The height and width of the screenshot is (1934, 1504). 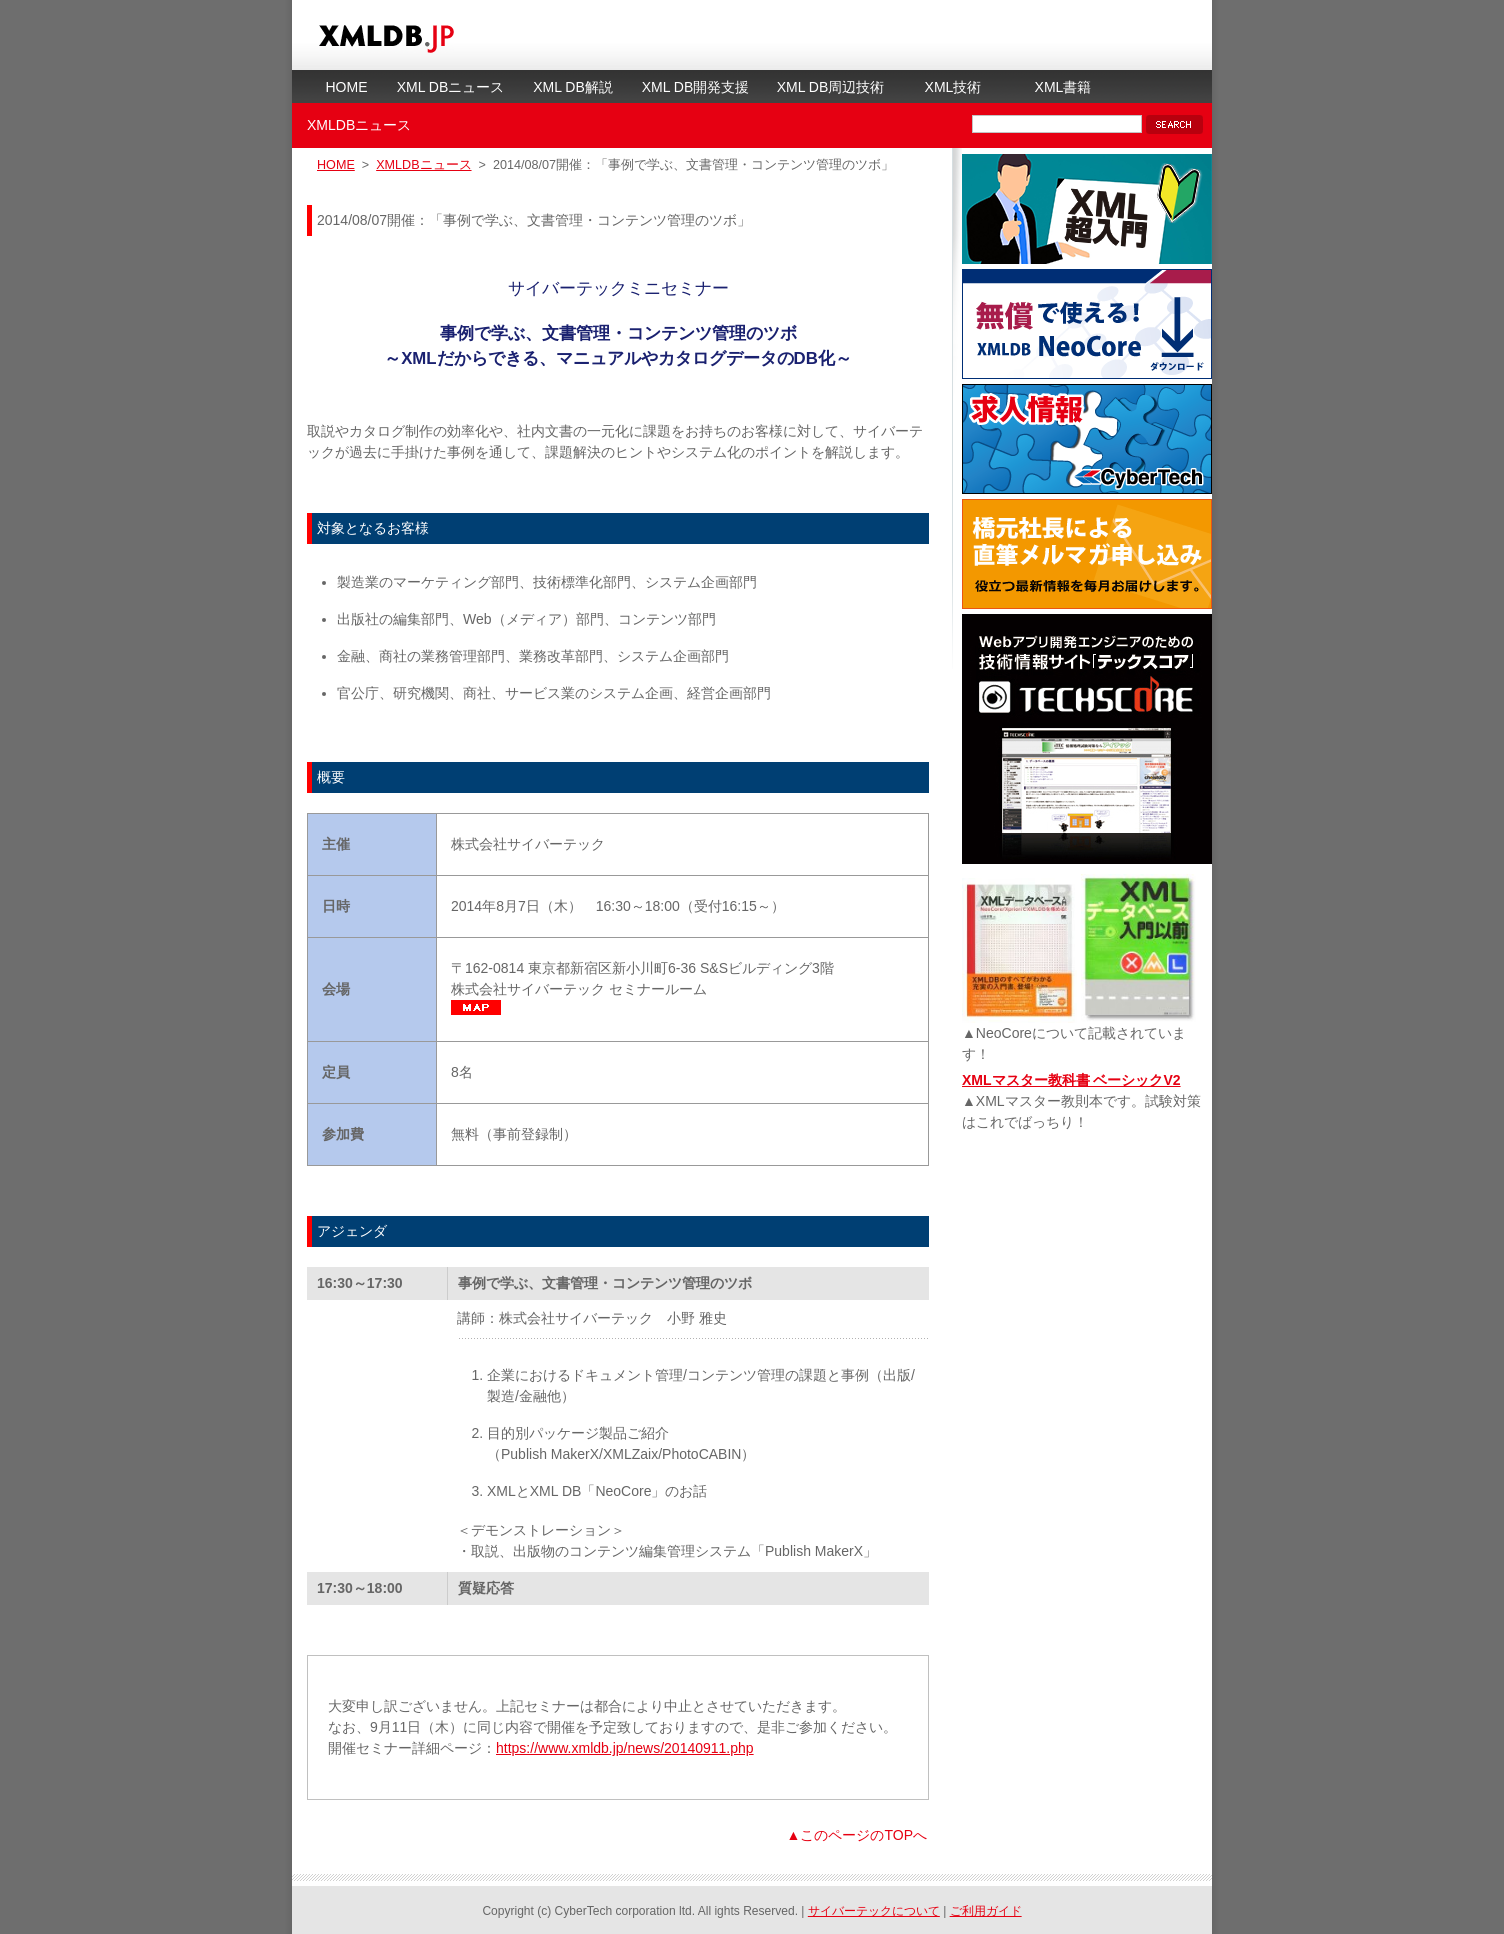 What do you see at coordinates (625, 1748) in the screenshot?
I see `https://www.xmldb.jp/news/20140911.php` at bounding box center [625, 1748].